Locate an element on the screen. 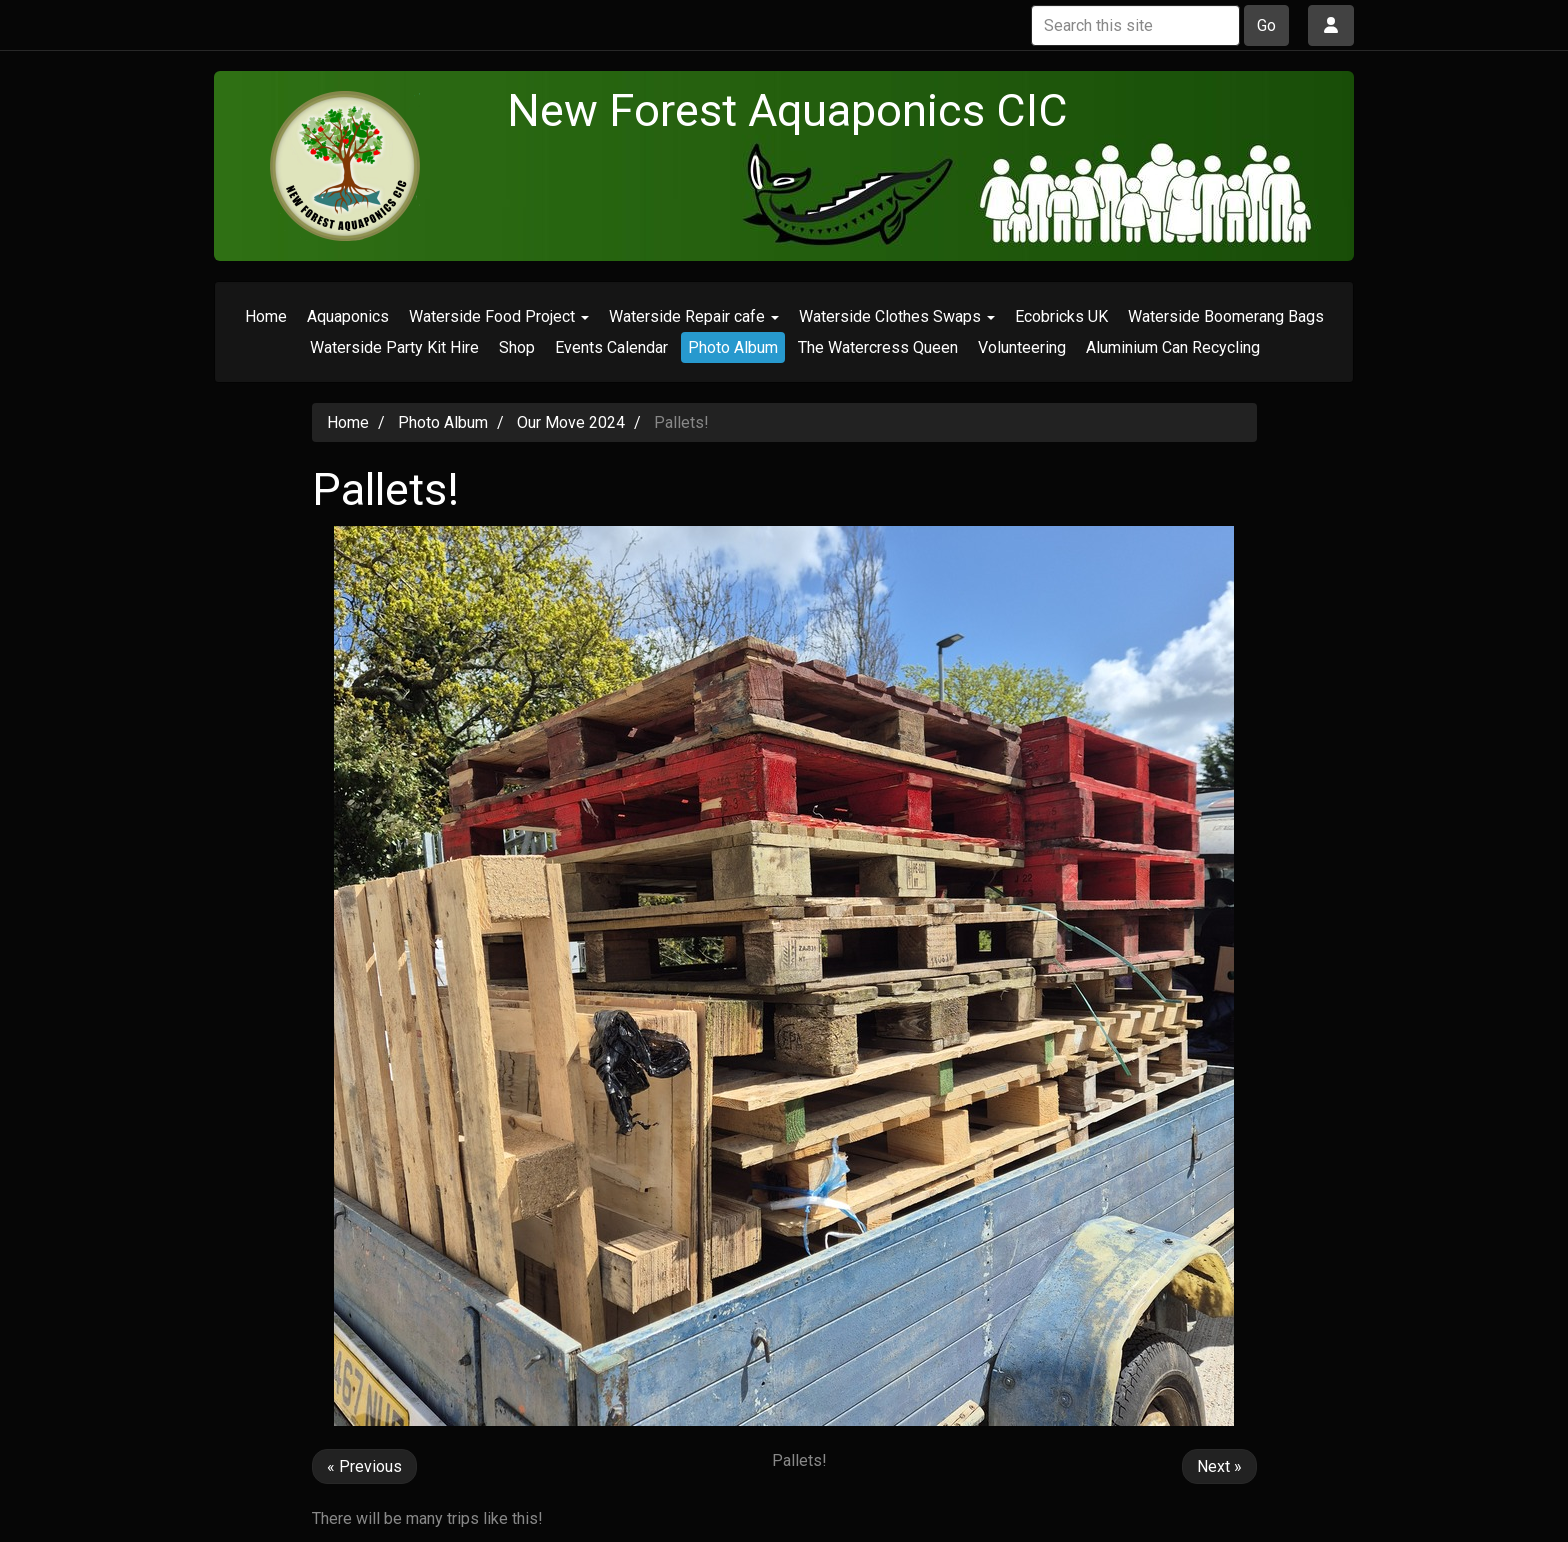 This screenshot has height=1542, width=1568. Waterside Party Kit Hire is located at coordinates (394, 347).